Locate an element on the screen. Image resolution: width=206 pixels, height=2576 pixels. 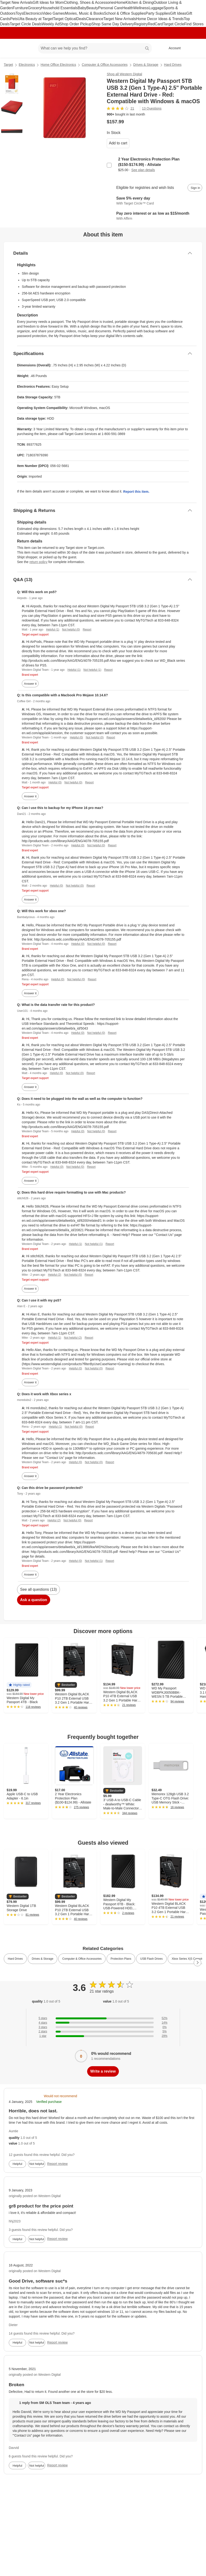
[29% of reviews have 1 stars] is located at coordinates (103, 2036).